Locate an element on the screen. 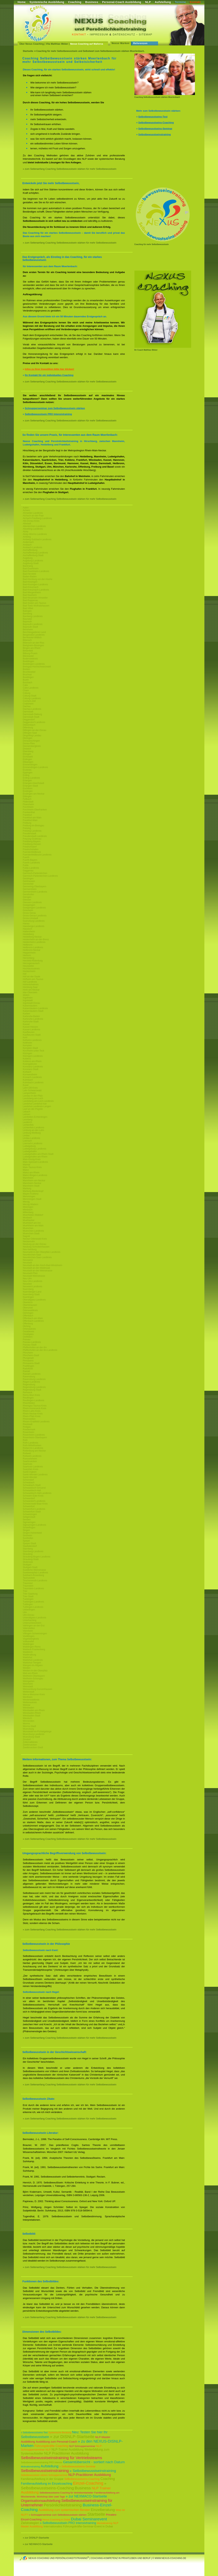  Aalen is located at coordinates (26, 507).